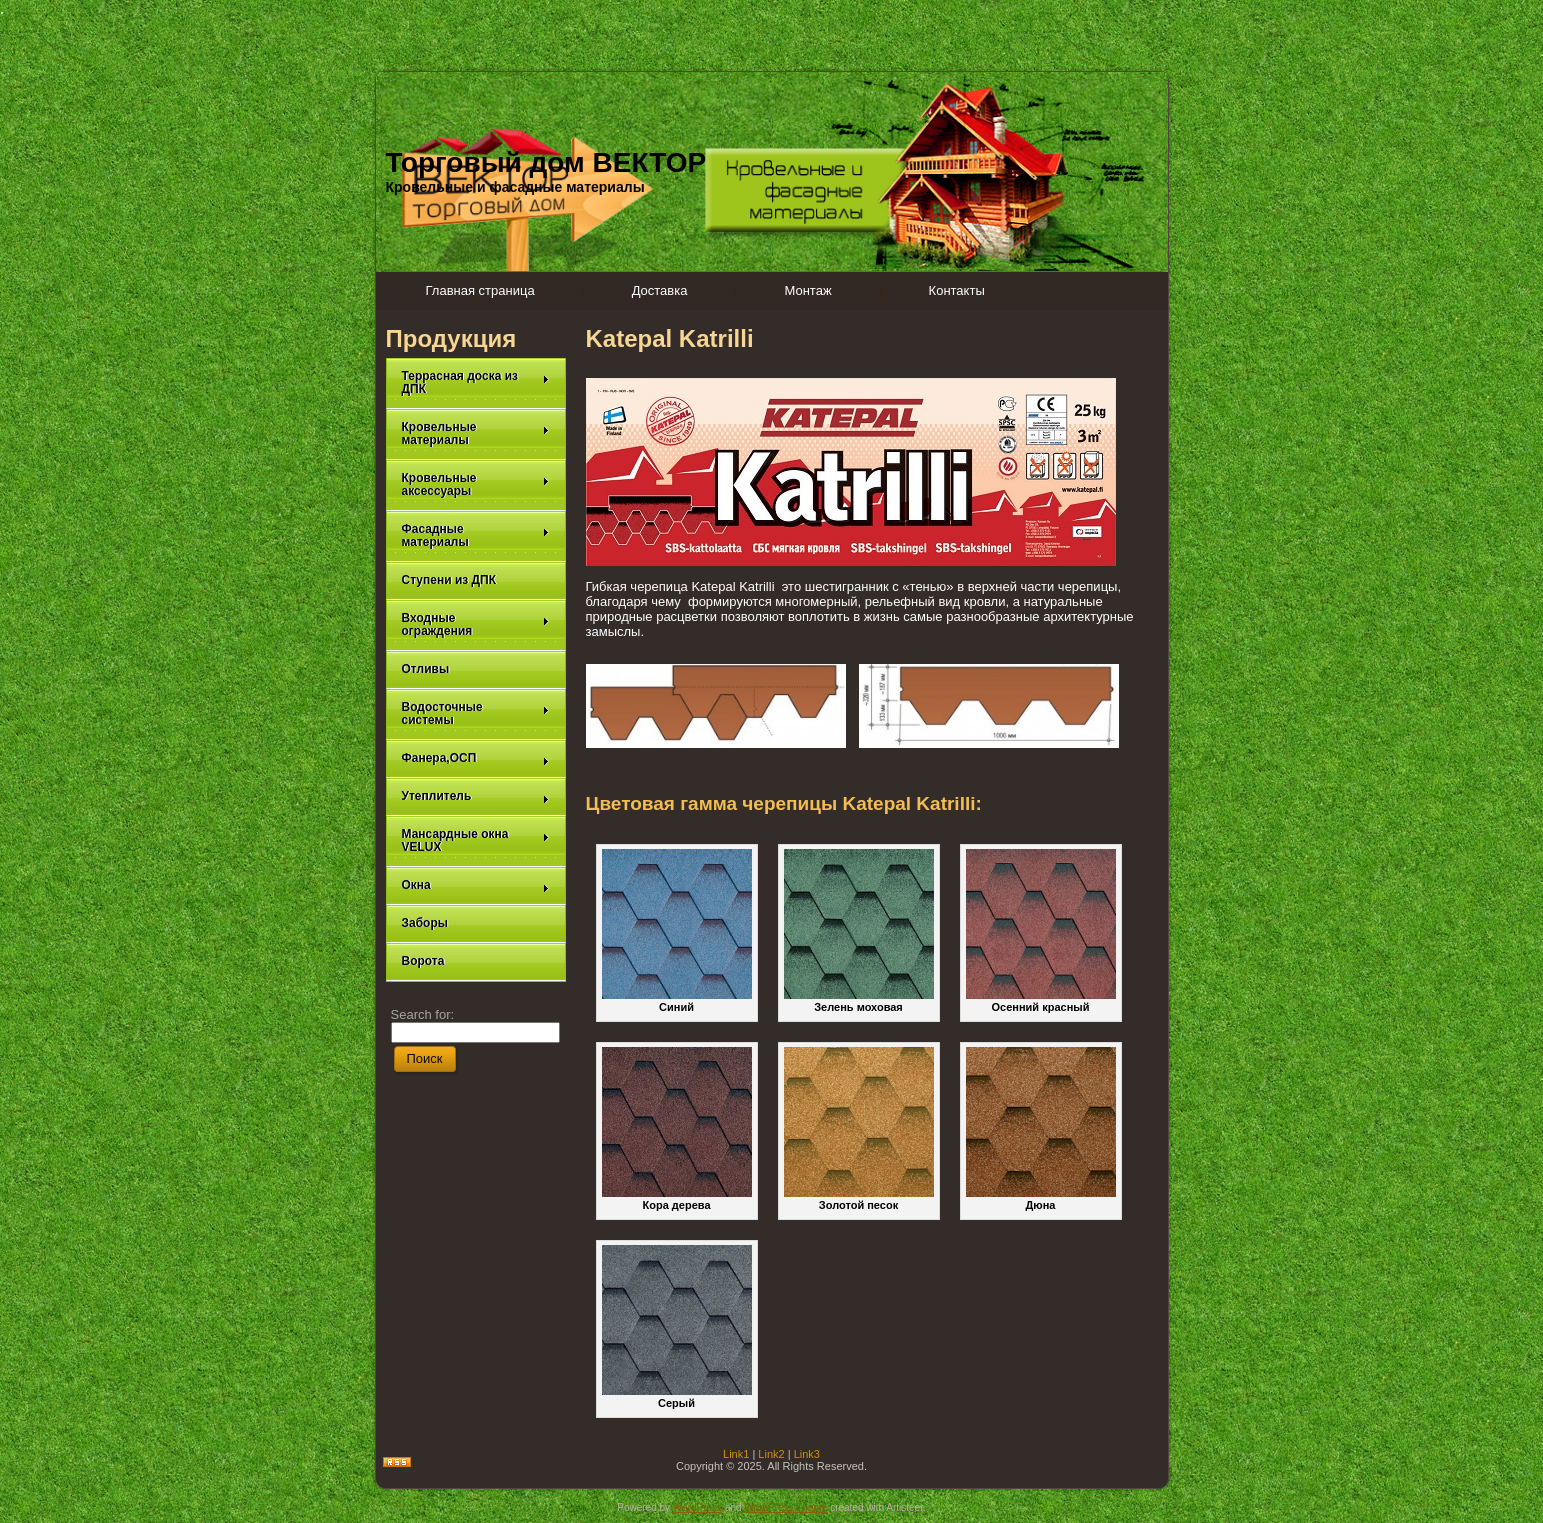 The height and width of the screenshot is (1523, 1543). I want to click on Заборы, so click(425, 923).